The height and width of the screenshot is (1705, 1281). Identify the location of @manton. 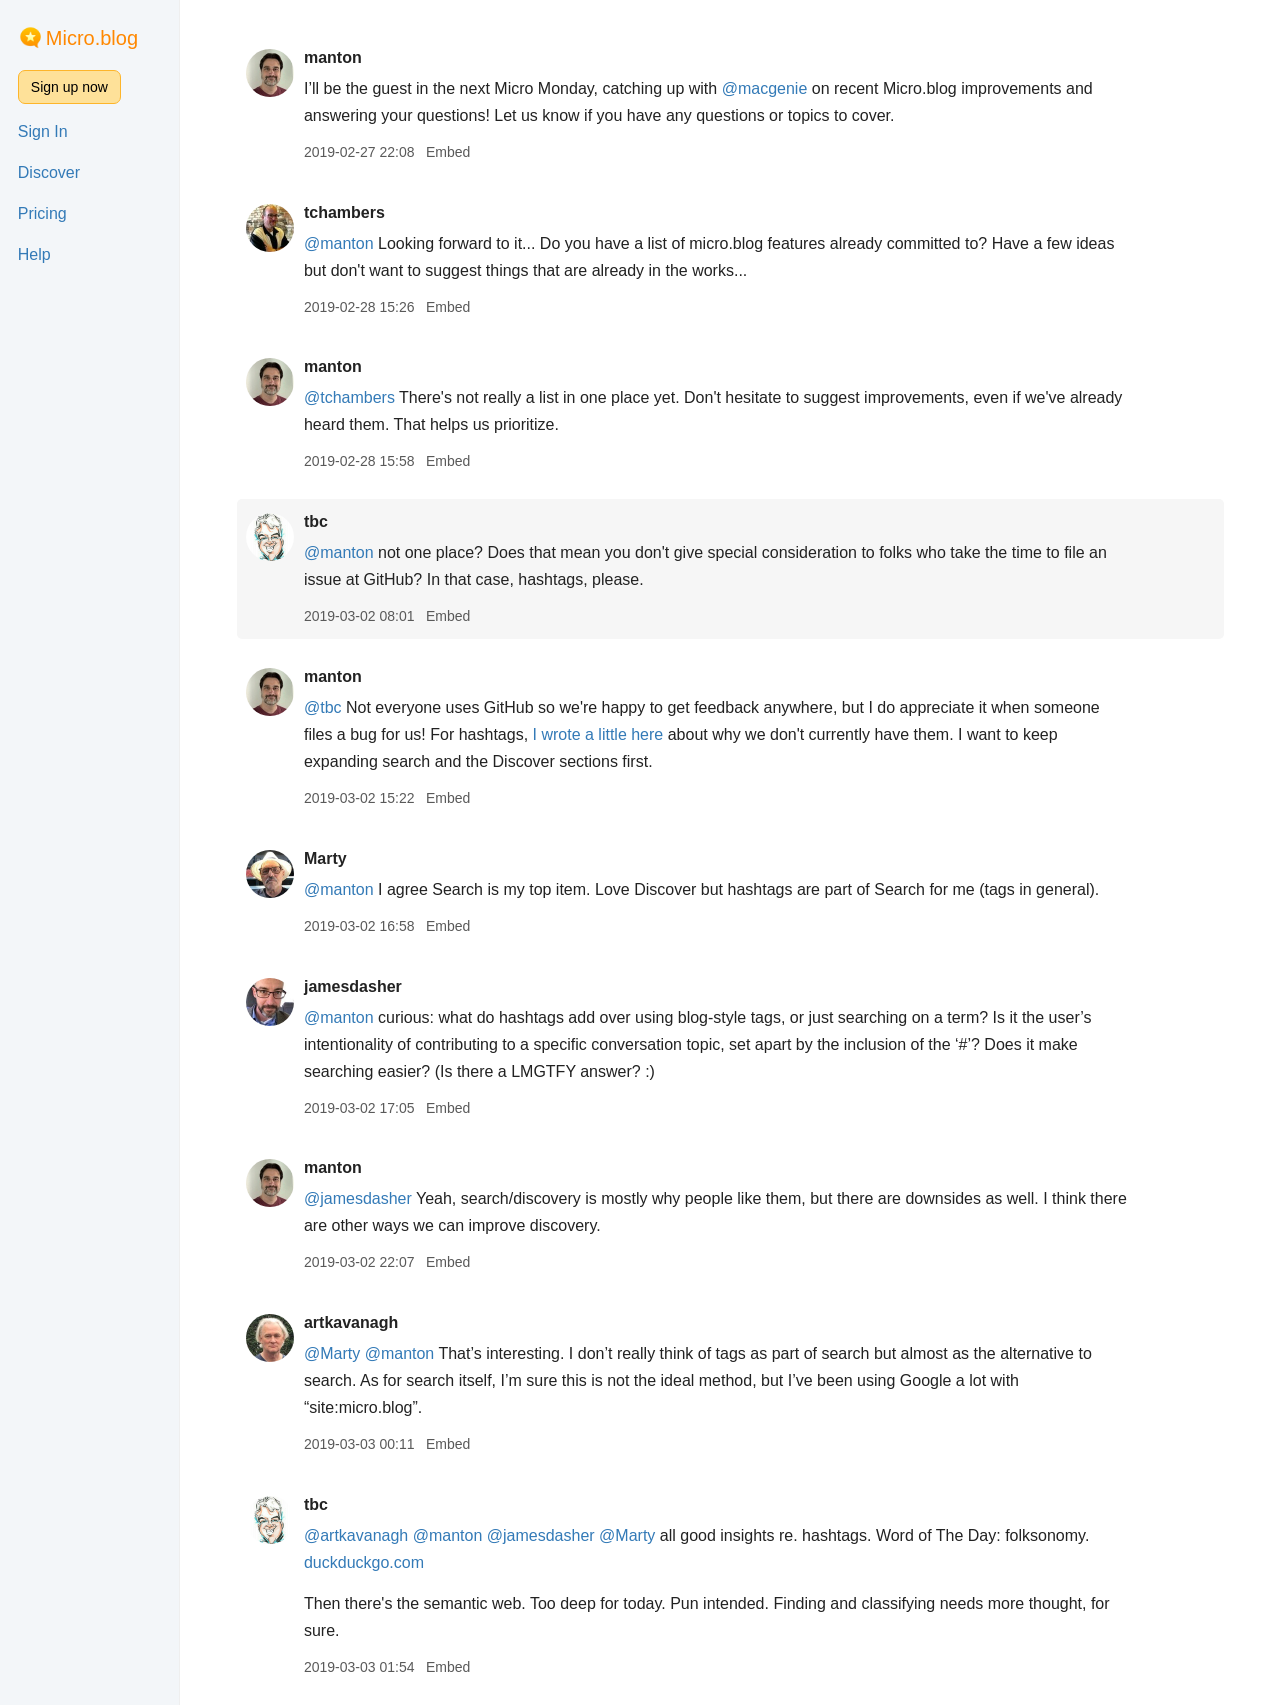
(339, 243).